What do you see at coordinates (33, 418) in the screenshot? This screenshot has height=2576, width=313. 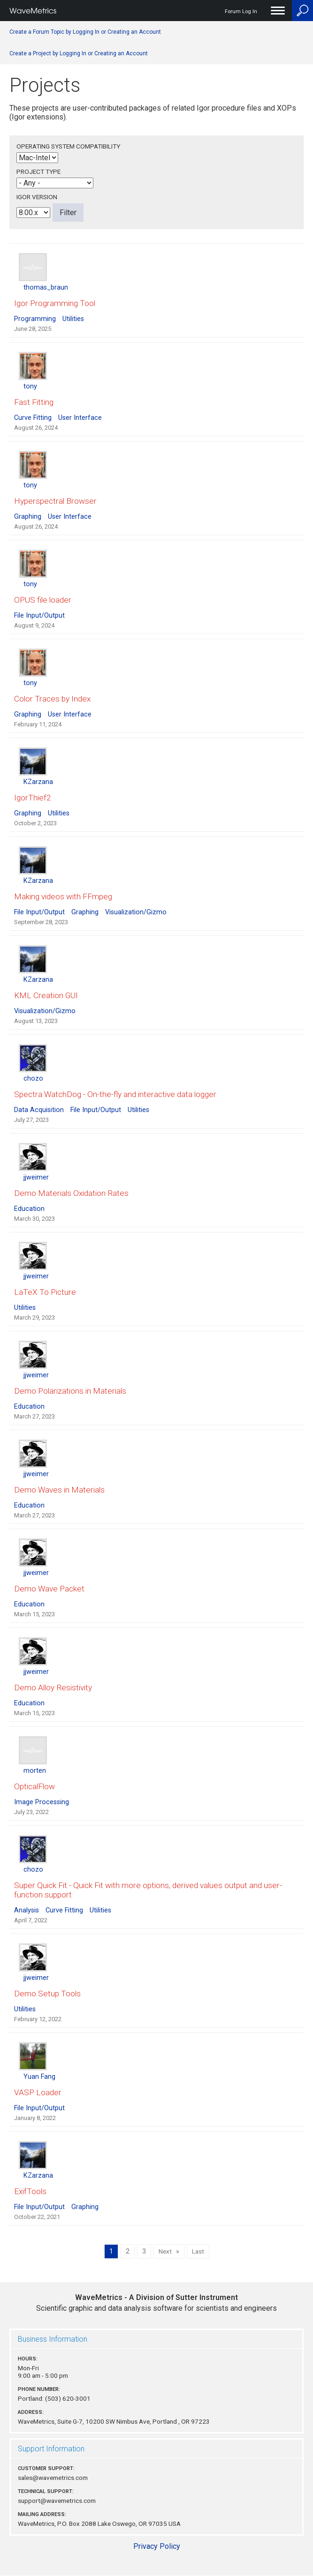 I see `Curve Fitting` at bounding box center [33, 418].